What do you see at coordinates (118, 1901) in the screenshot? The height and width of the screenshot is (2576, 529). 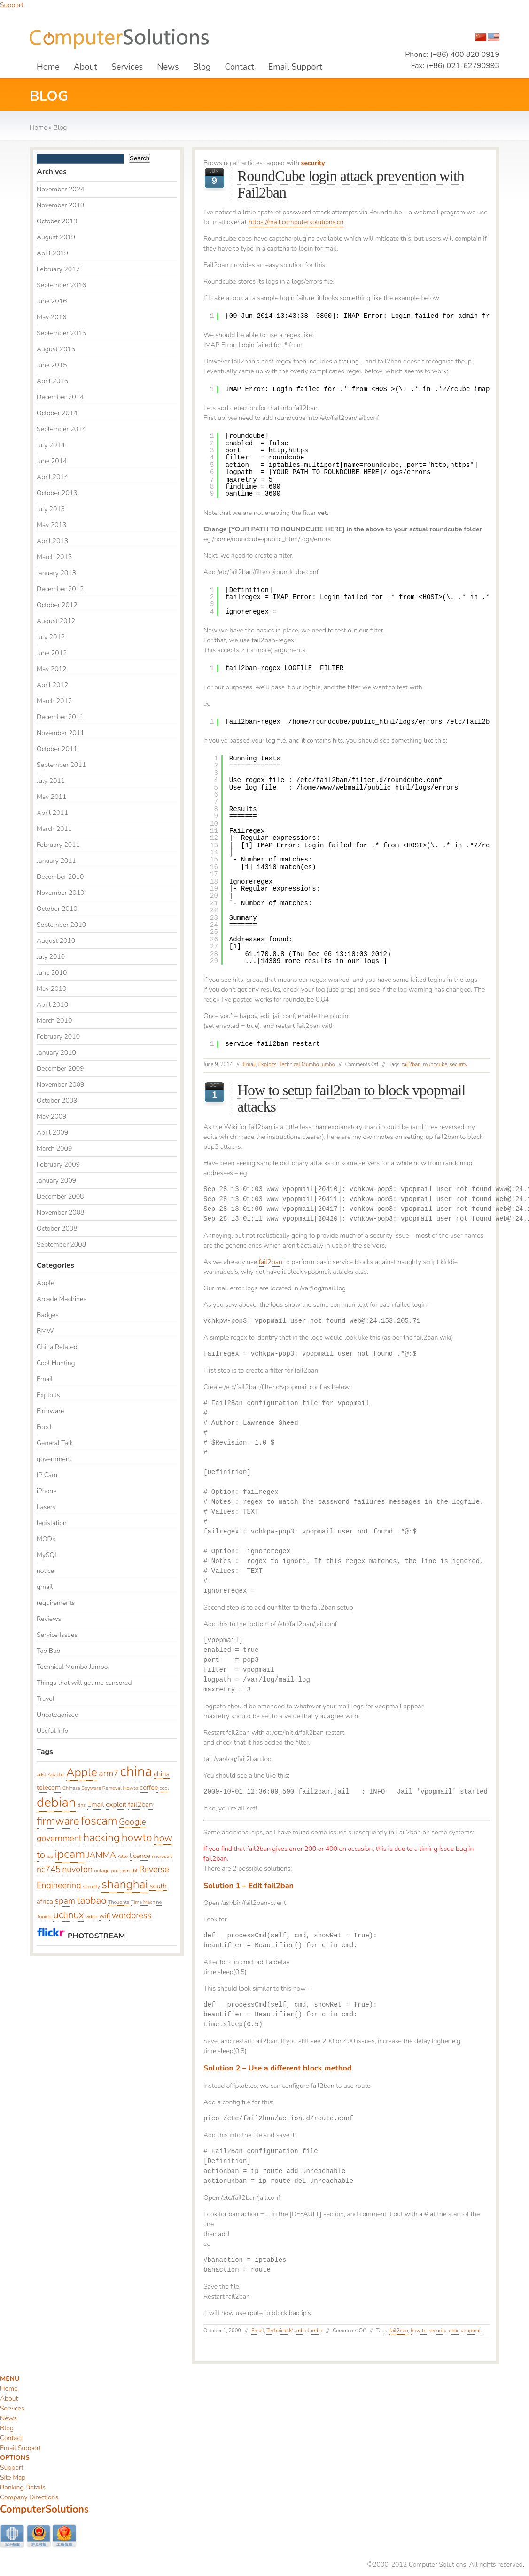 I see `Thoughts [Thoughts (2 items)]` at bounding box center [118, 1901].